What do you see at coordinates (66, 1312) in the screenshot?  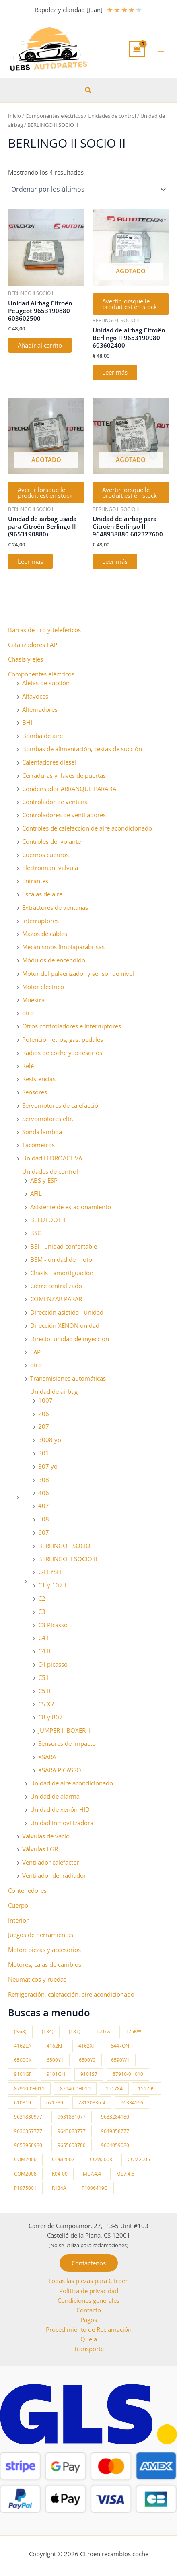 I see `Dirección asistida - unidad` at bounding box center [66, 1312].